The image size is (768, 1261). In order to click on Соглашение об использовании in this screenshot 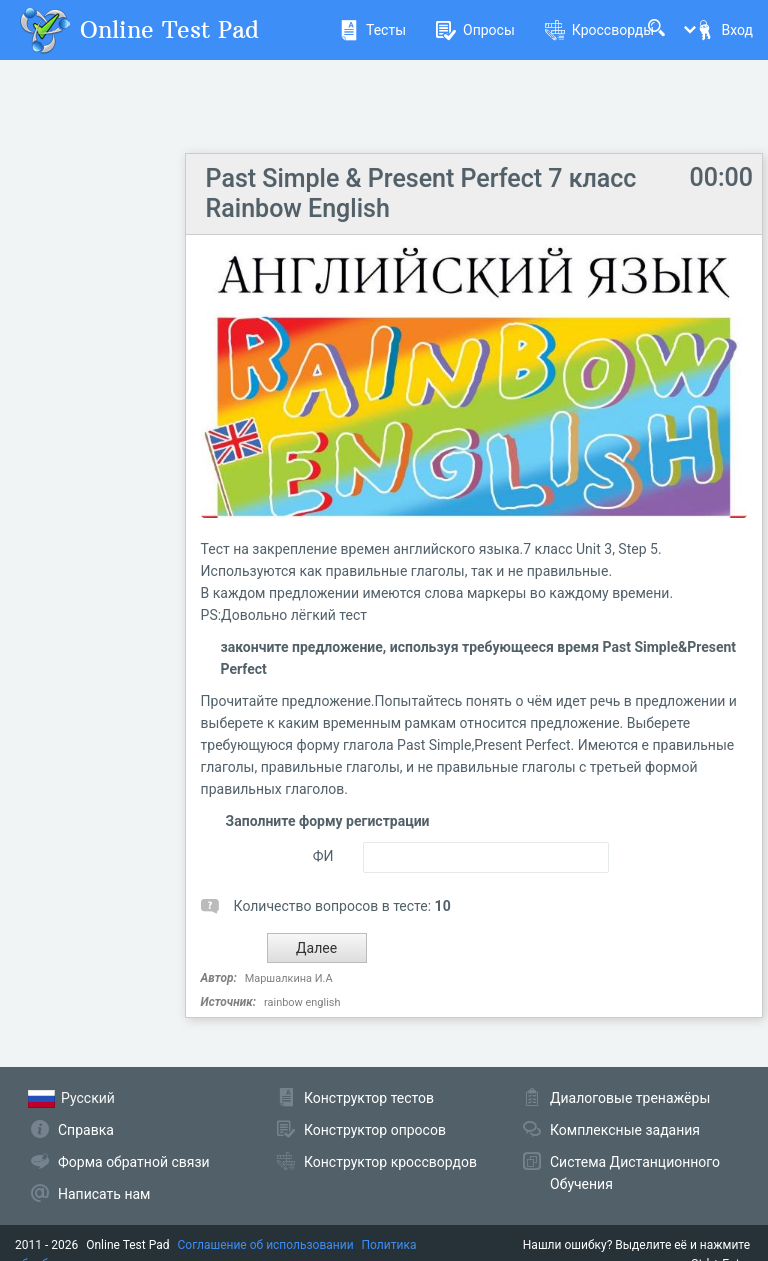, I will do `click(266, 1245)`.